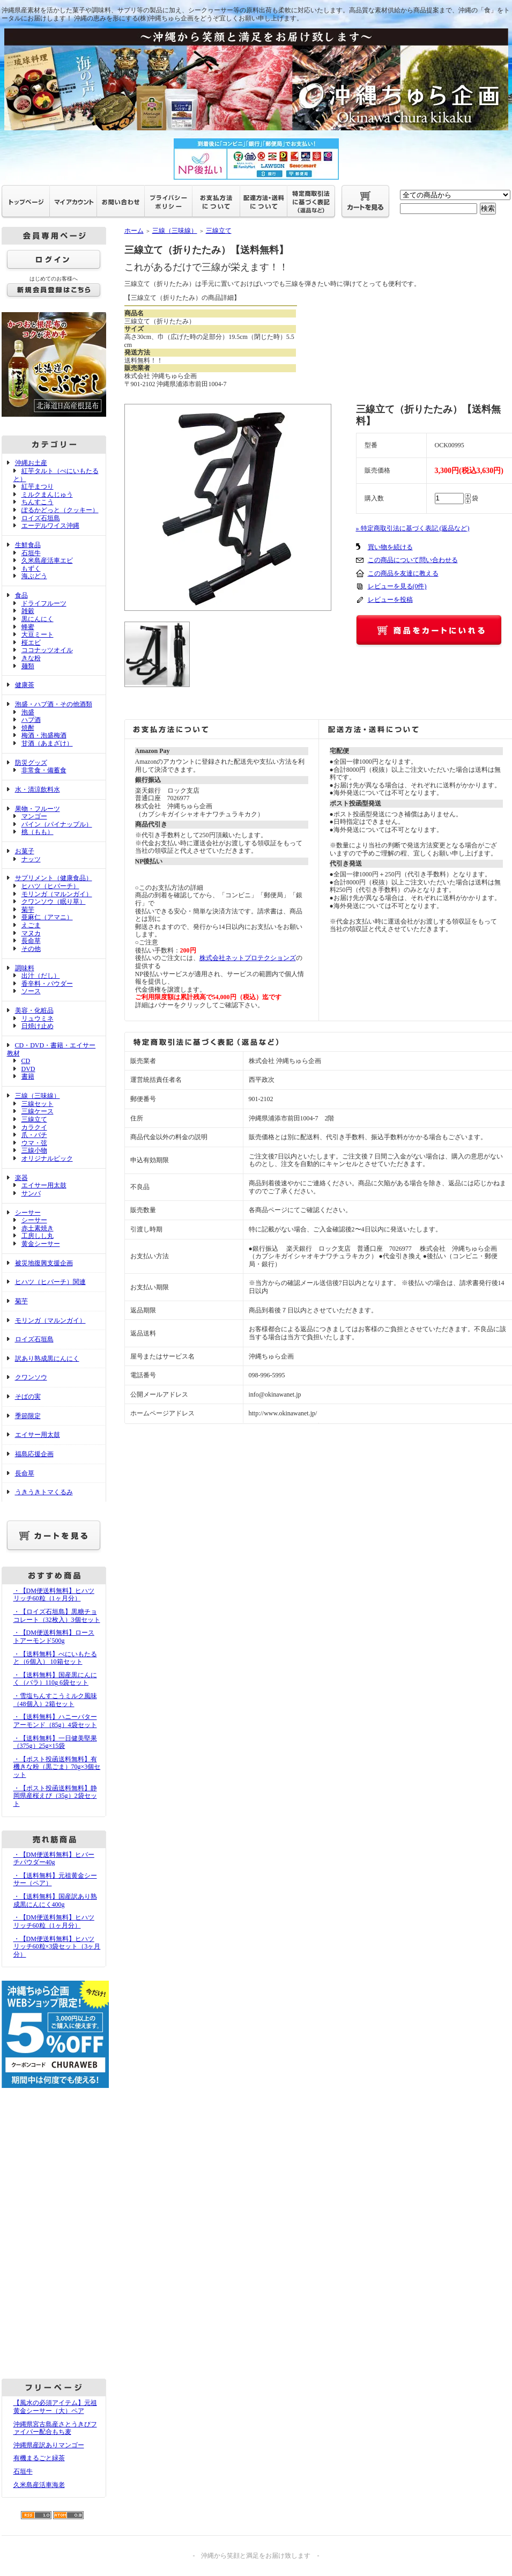 Image resolution: width=512 pixels, height=2576 pixels. Describe the element at coordinates (47, 917) in the screenshot. I see `亜麻仁（アマニ）` at that location.